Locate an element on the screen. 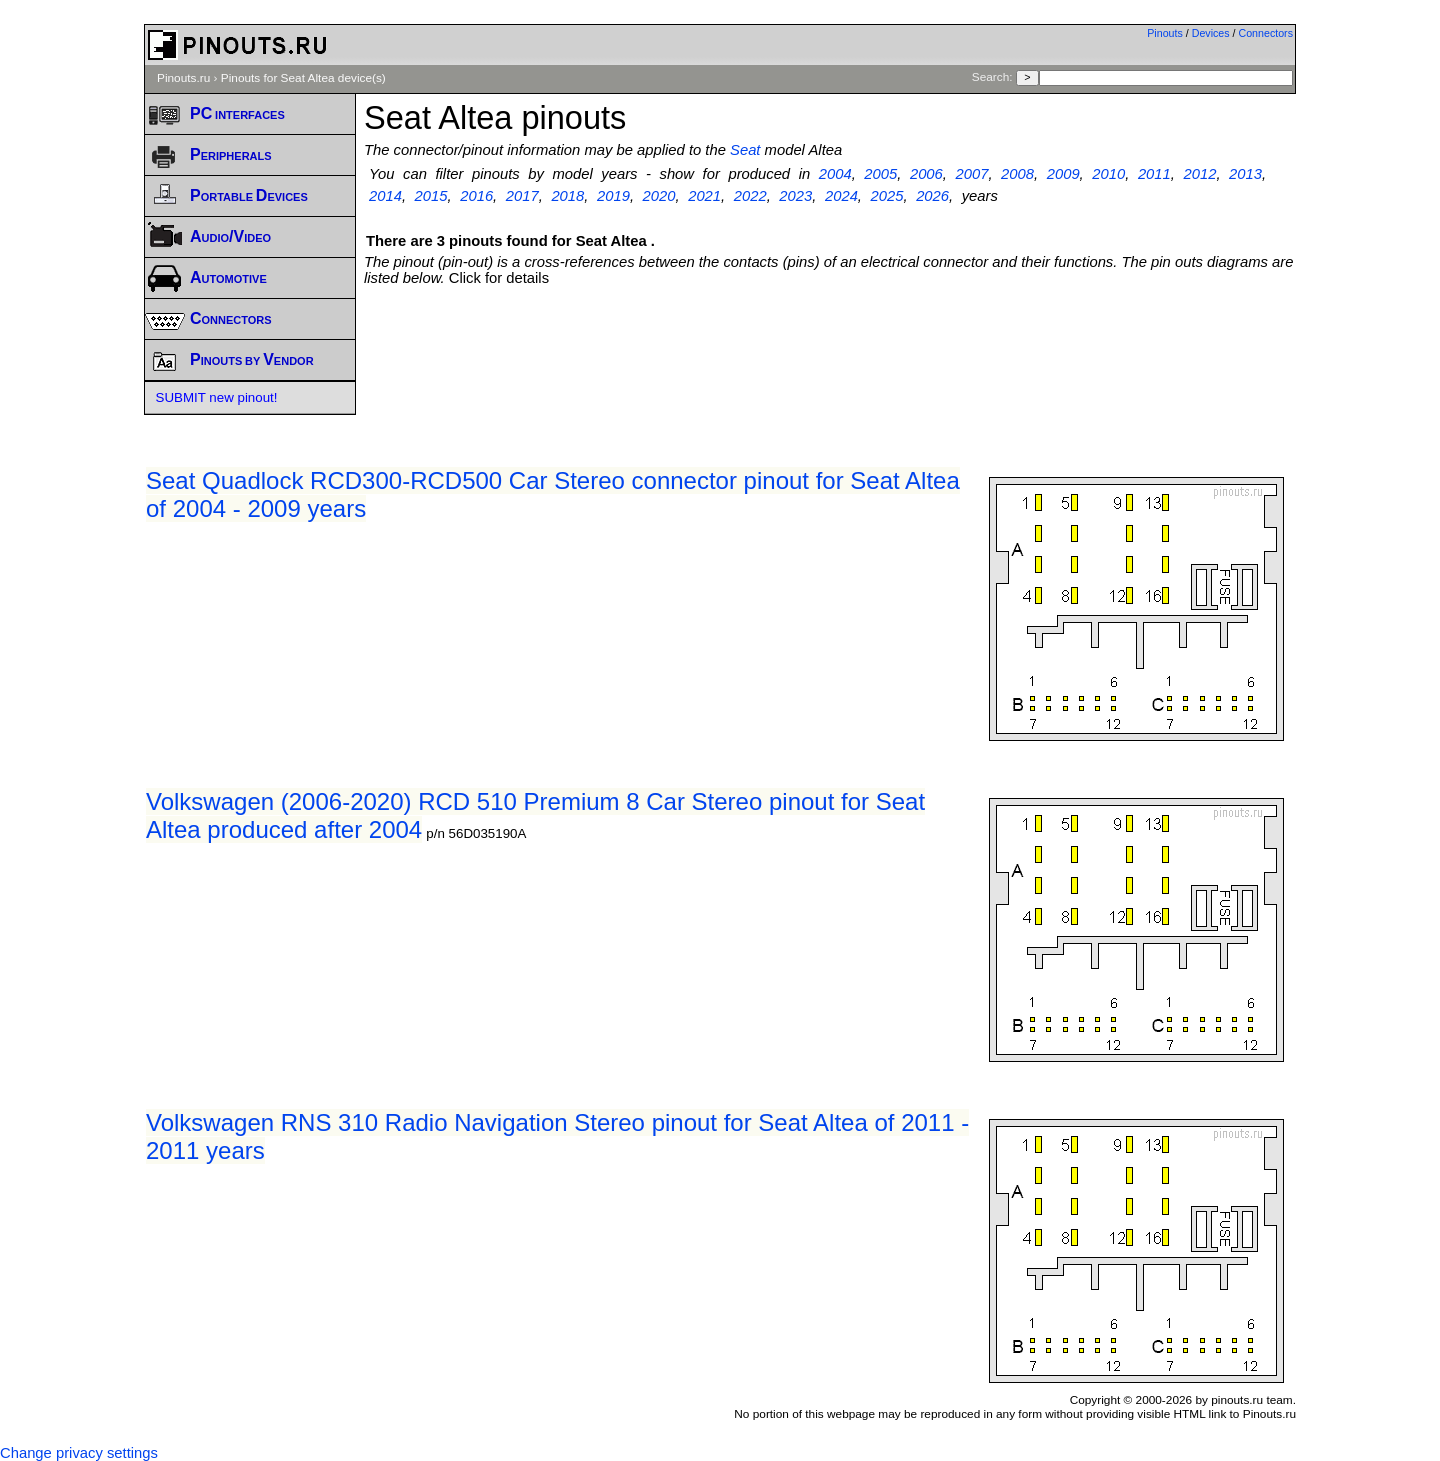 Image resolution: width=1440 pixels, height=1461 pixels. 2019 is located at coordinates (613, 196).